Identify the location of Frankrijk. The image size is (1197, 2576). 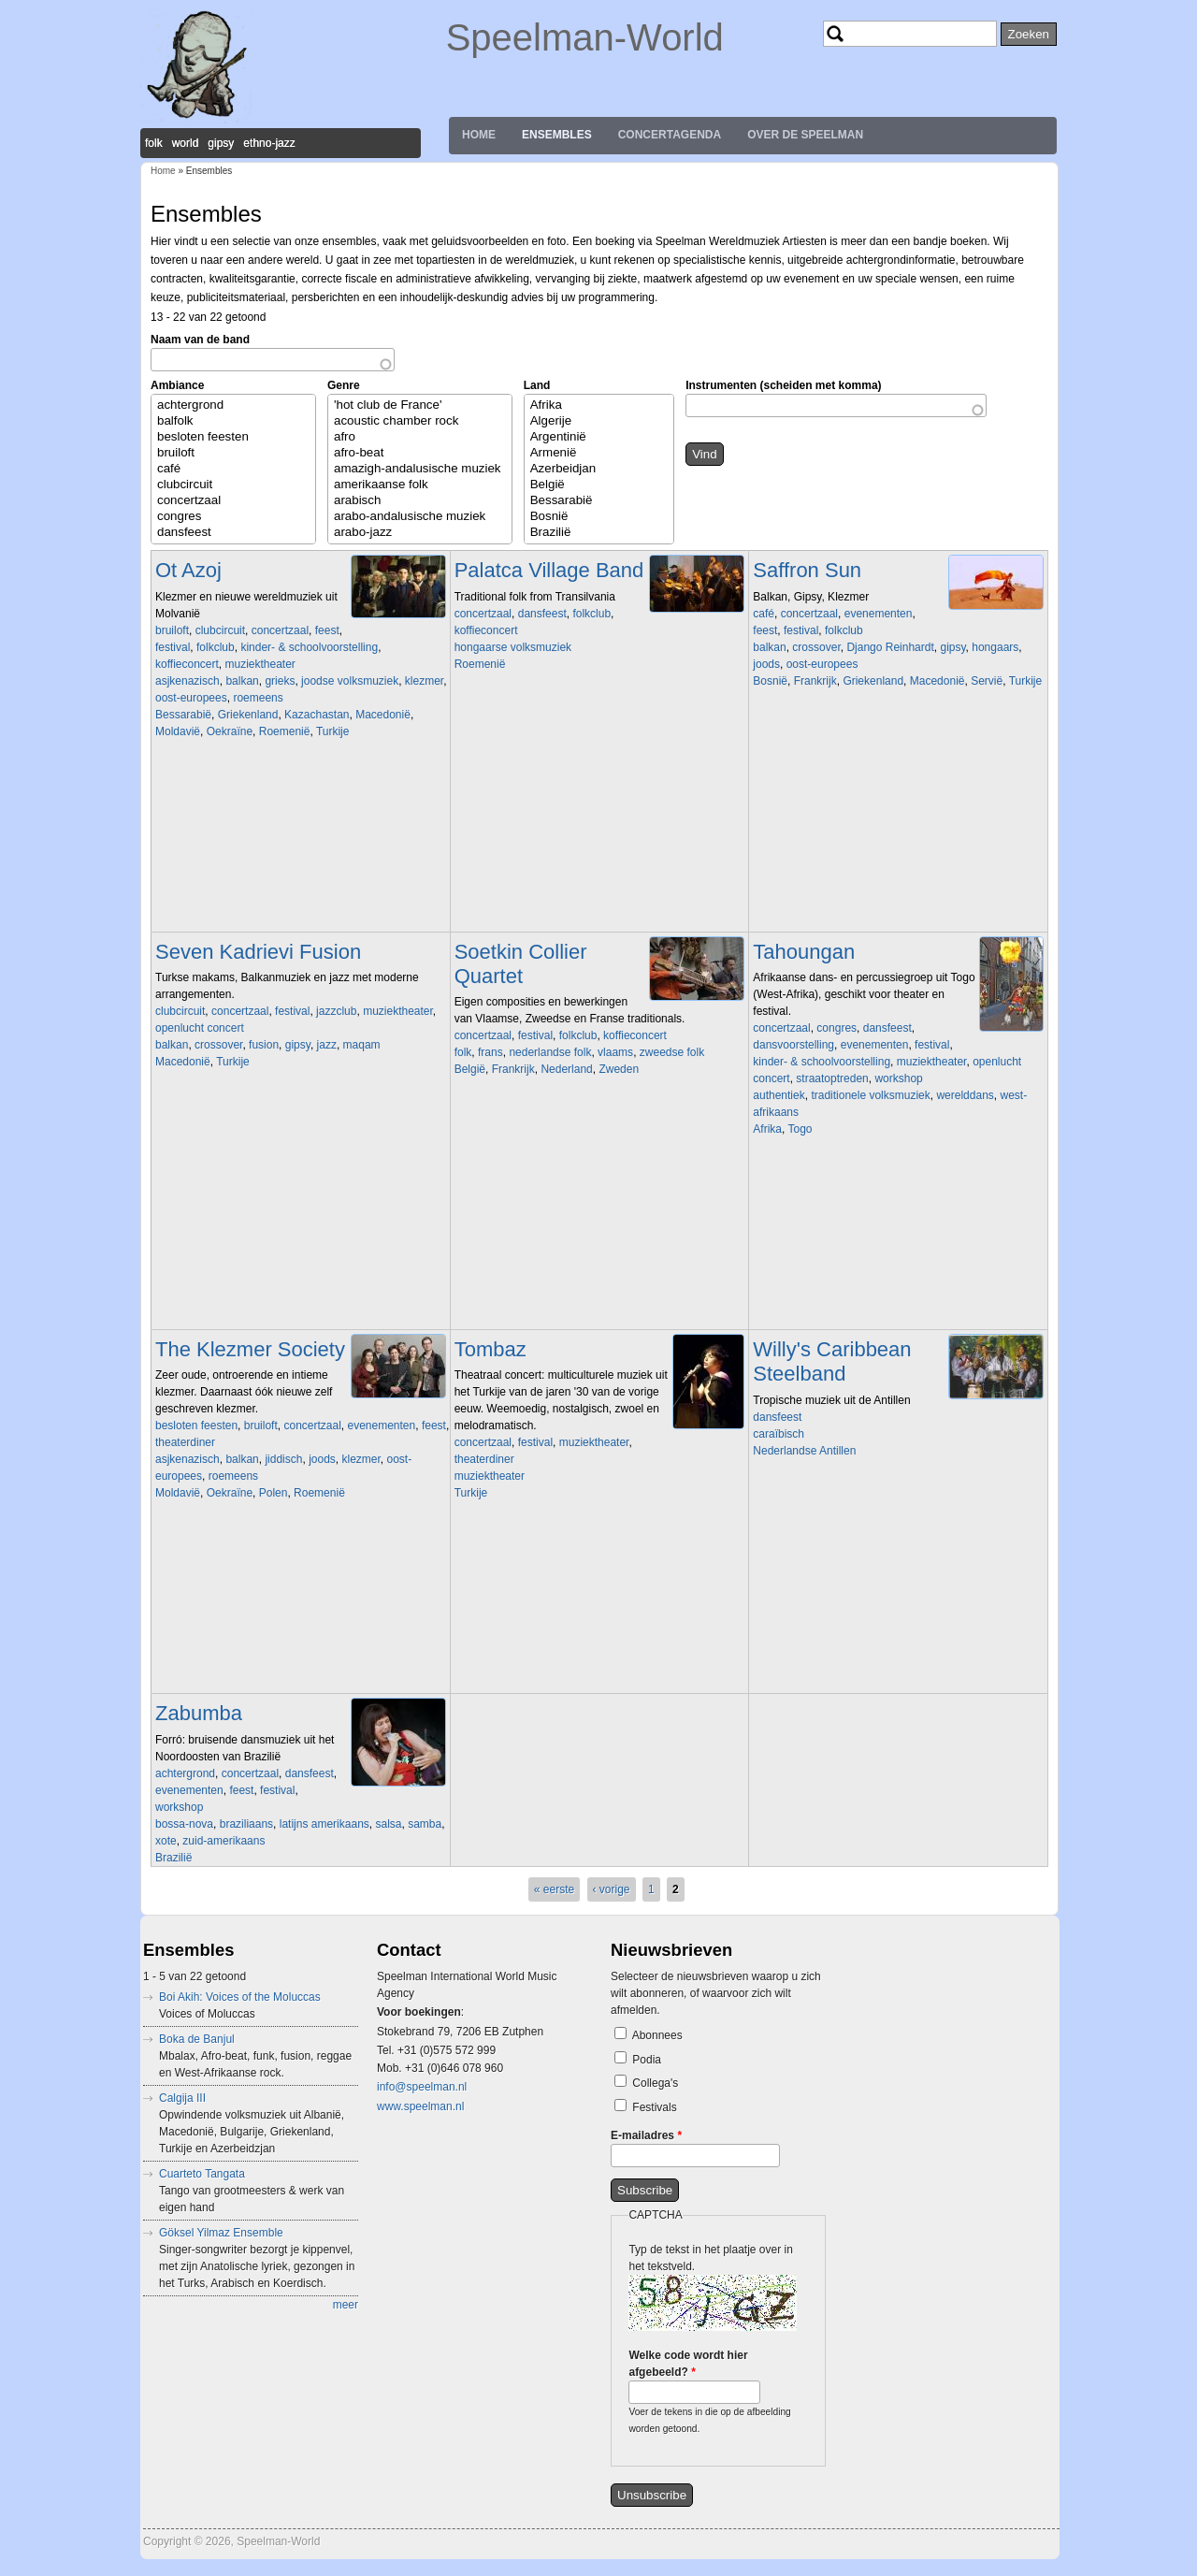
(815, 680).